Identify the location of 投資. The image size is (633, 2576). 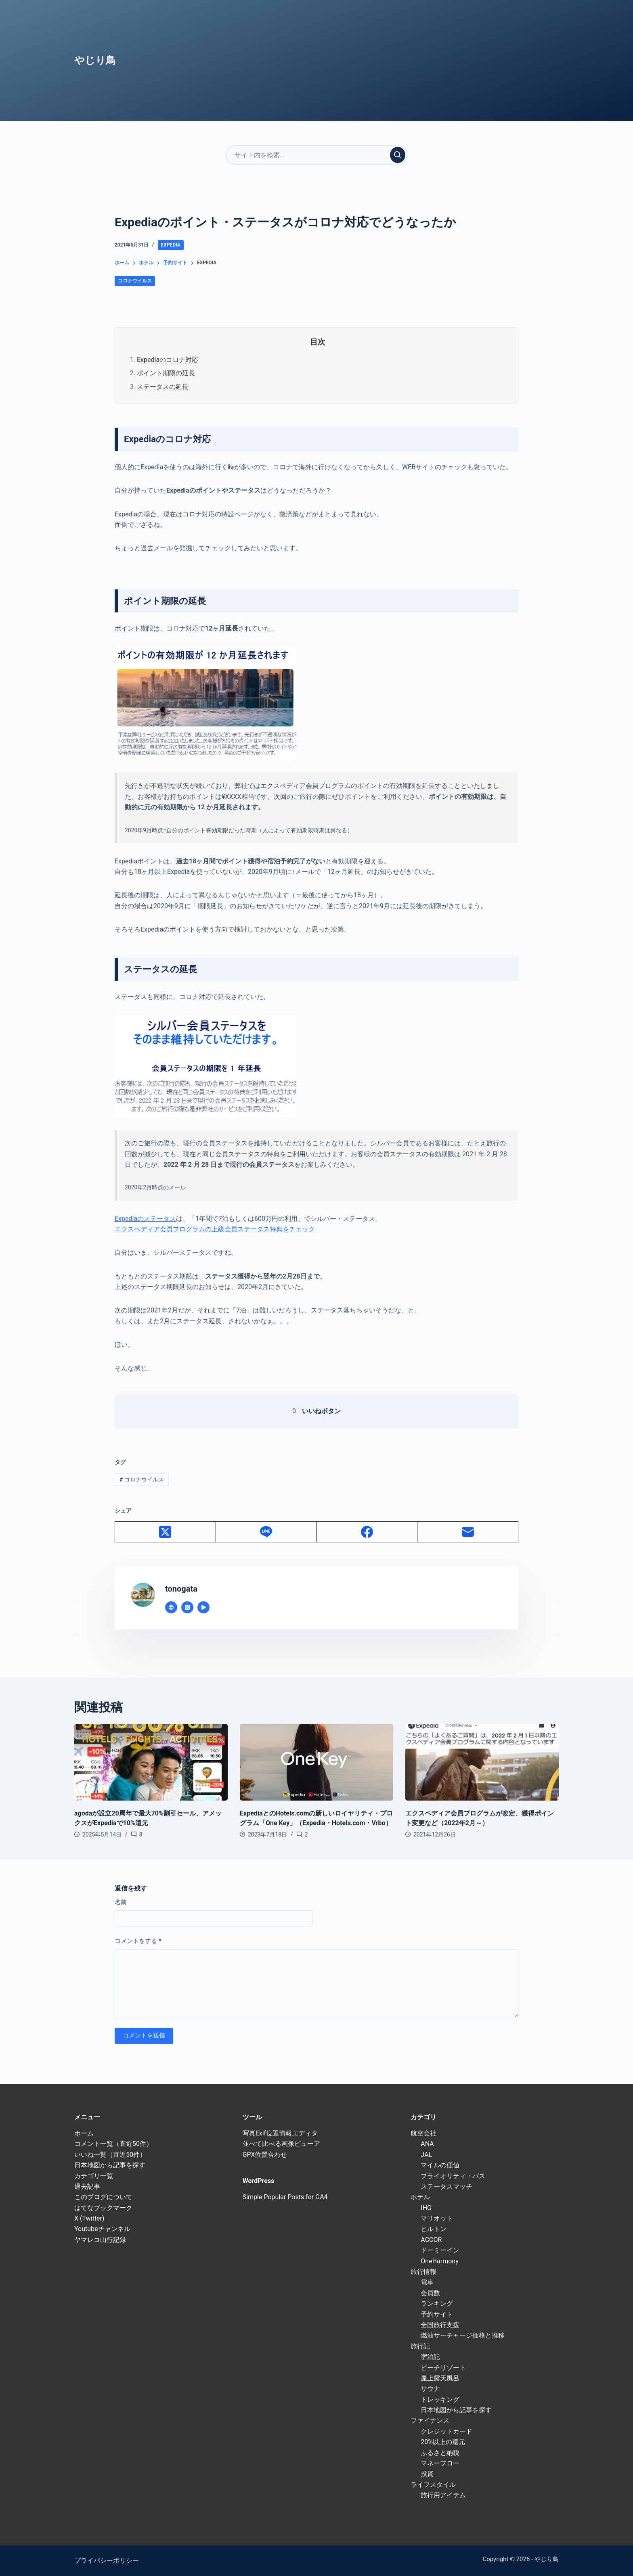
(427, 2474).